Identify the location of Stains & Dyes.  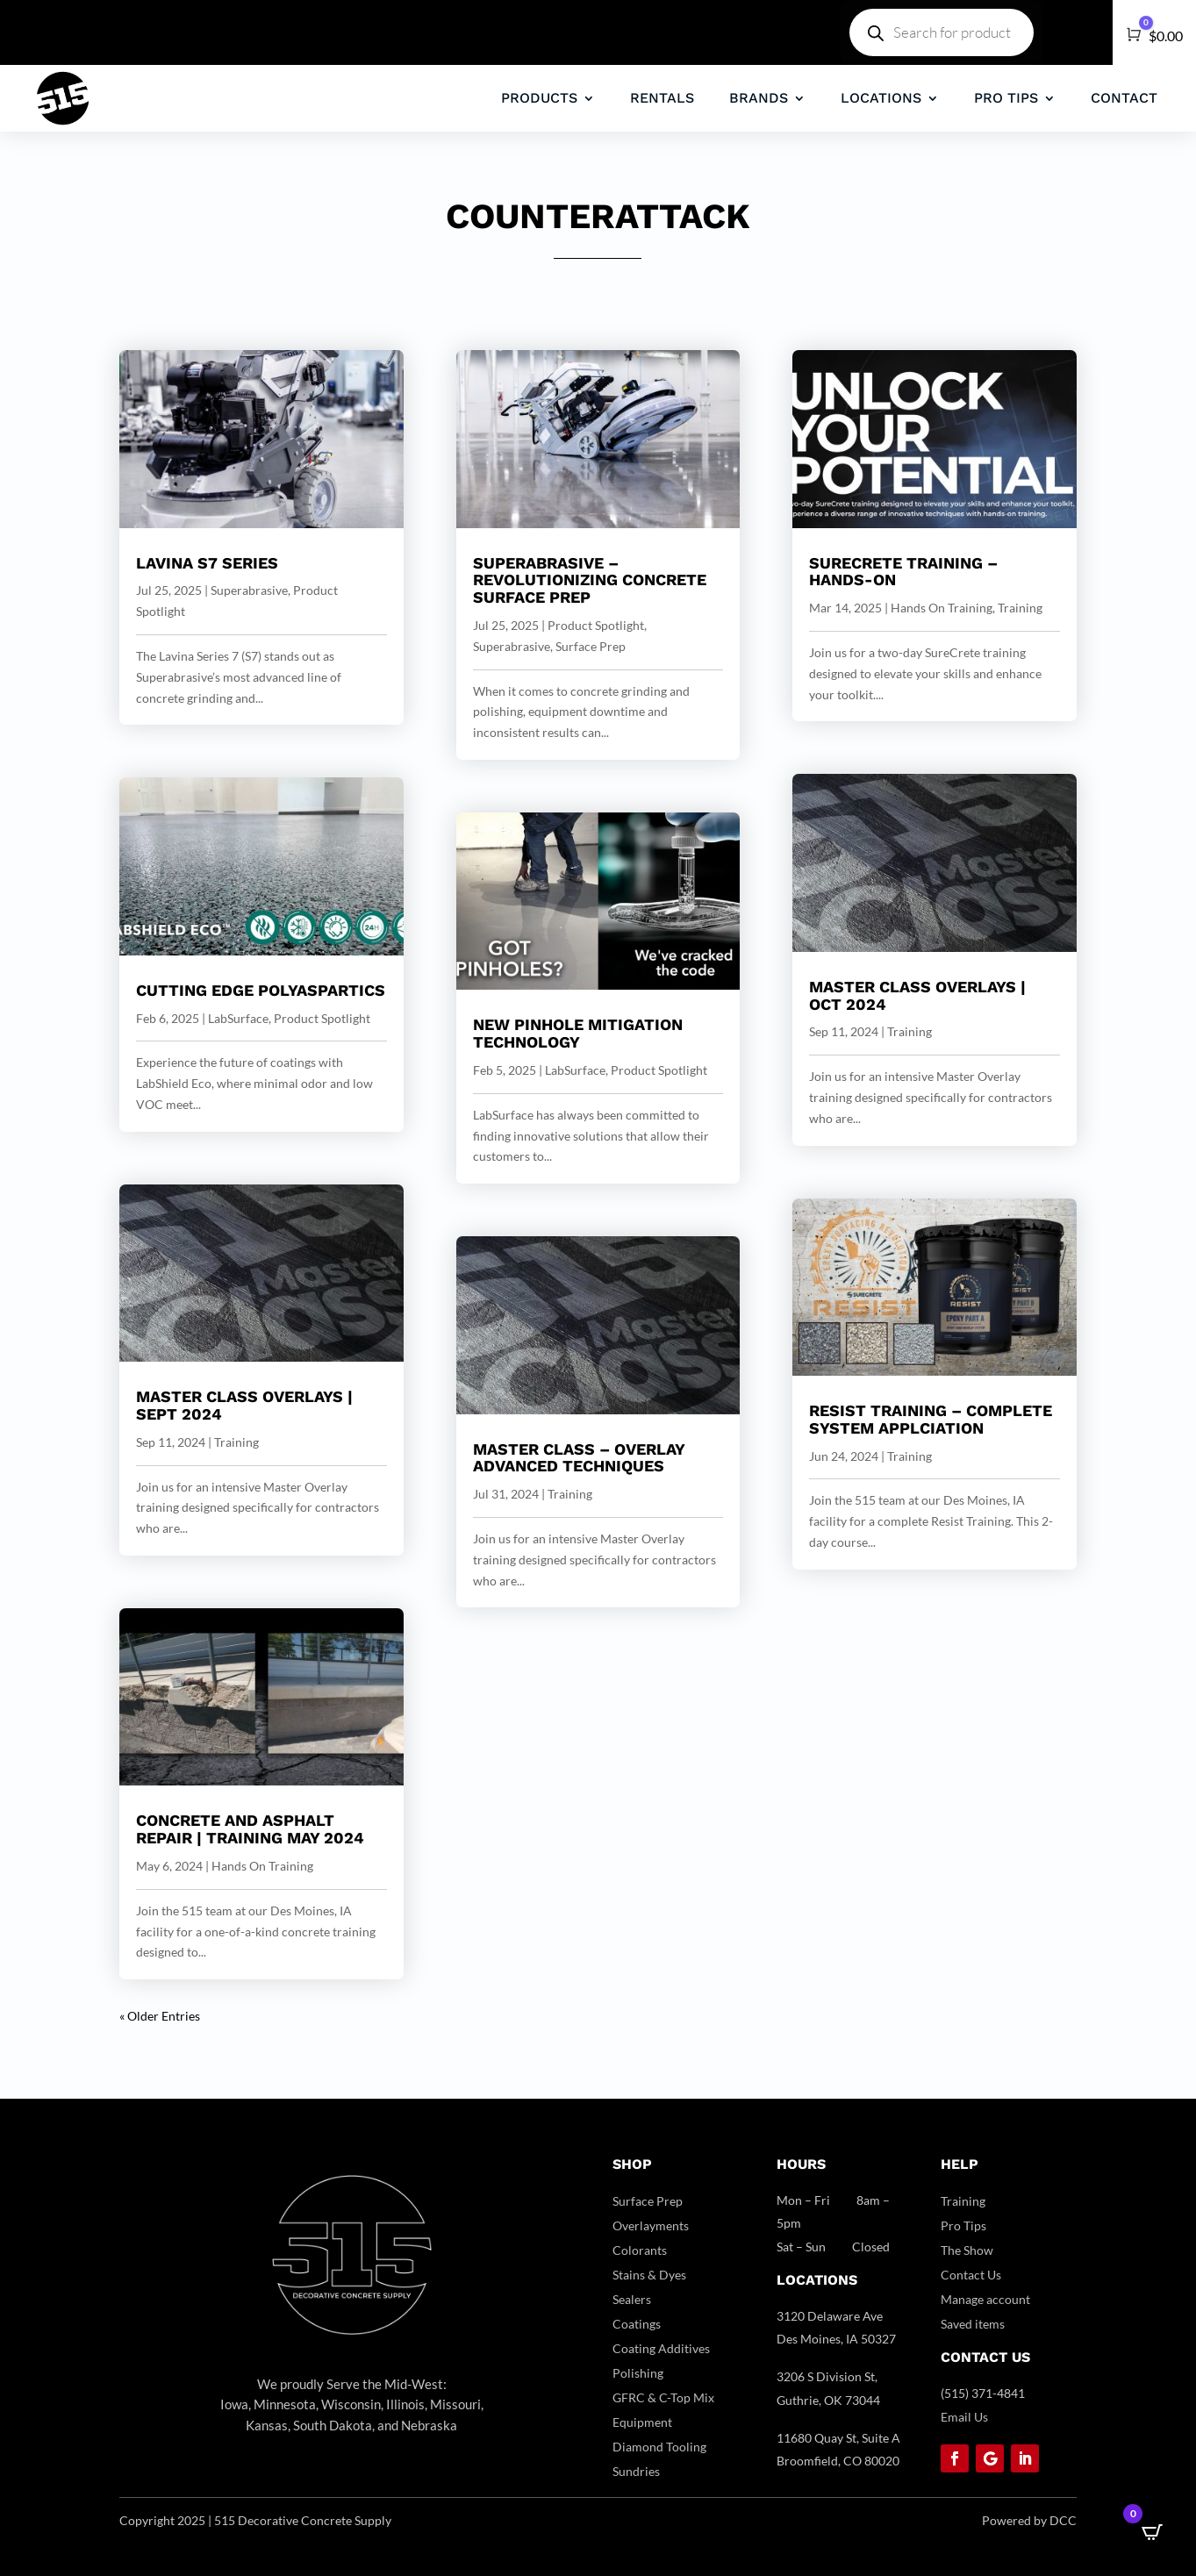
(649, 2274).